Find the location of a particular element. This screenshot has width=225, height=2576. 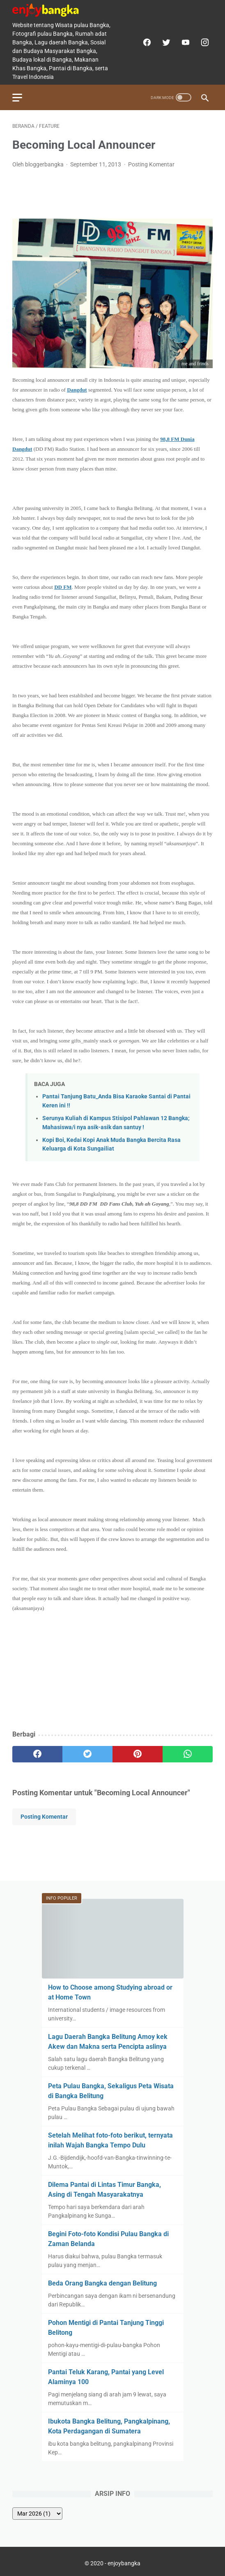

[menu] is located at coordinates (17, 97).